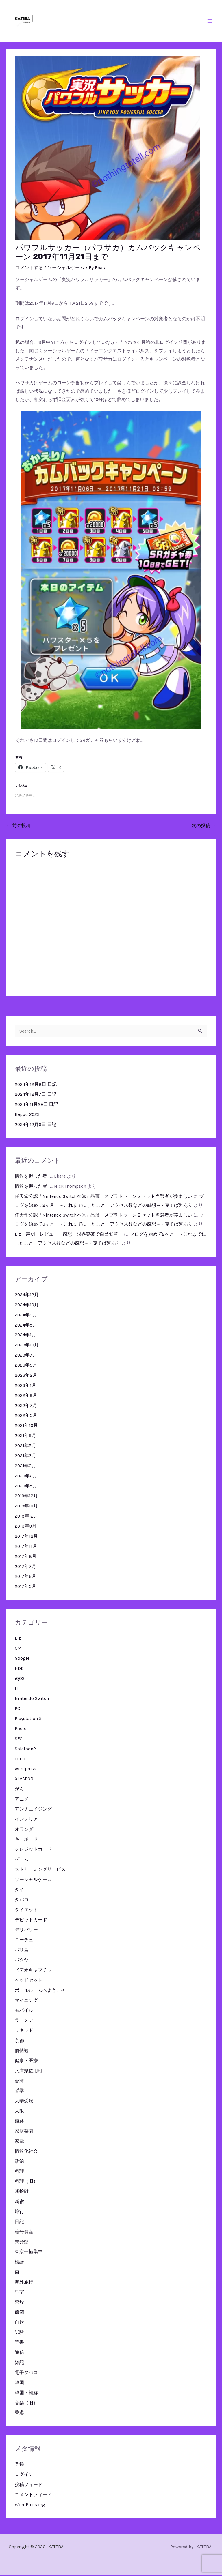 This screenshot has height=2576, width=222. Describe the element at coordinates (19, 2465) in the screenshot. I see `登録` at that location.